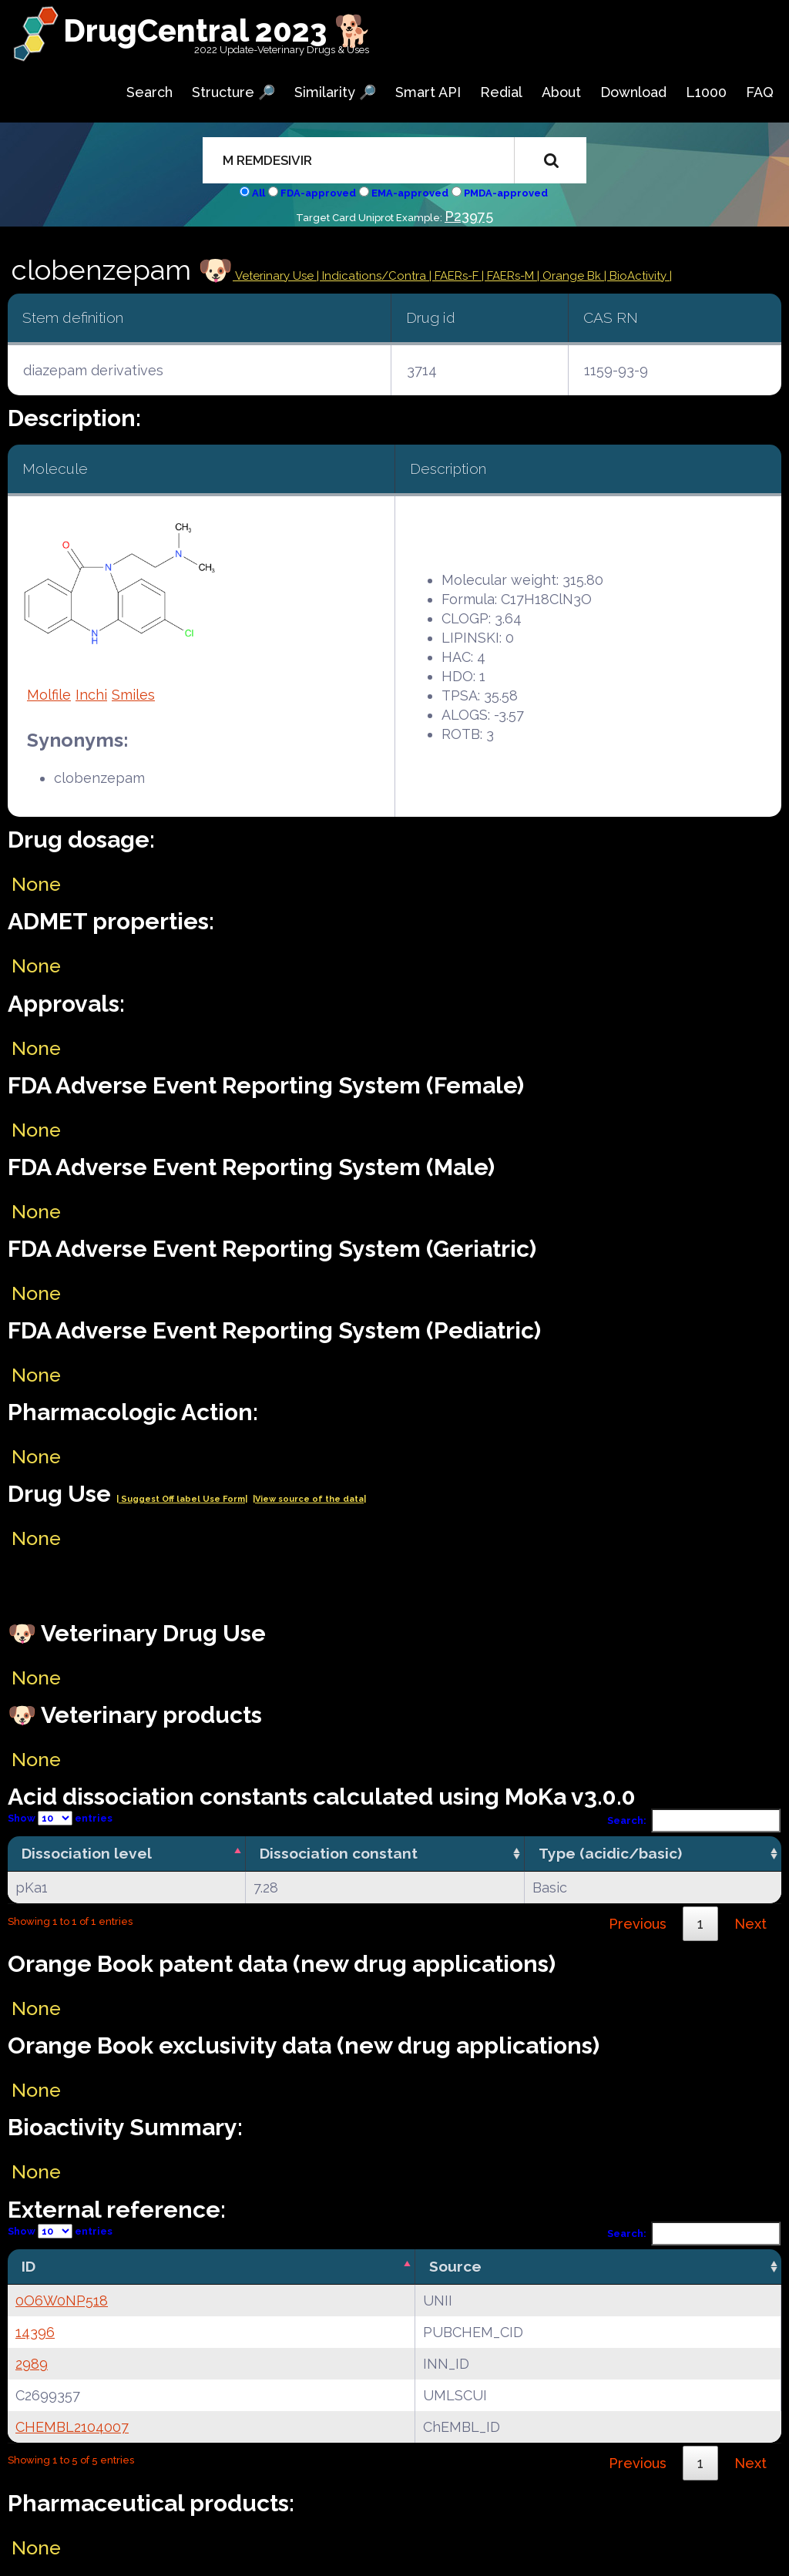 Image resolution: width=789 pixels, height=2576 pixels. What do you see at coordinates (72, 2427) in the screenshot?
I see `CHEMBL2104007` at bounding box center [72, 2427].